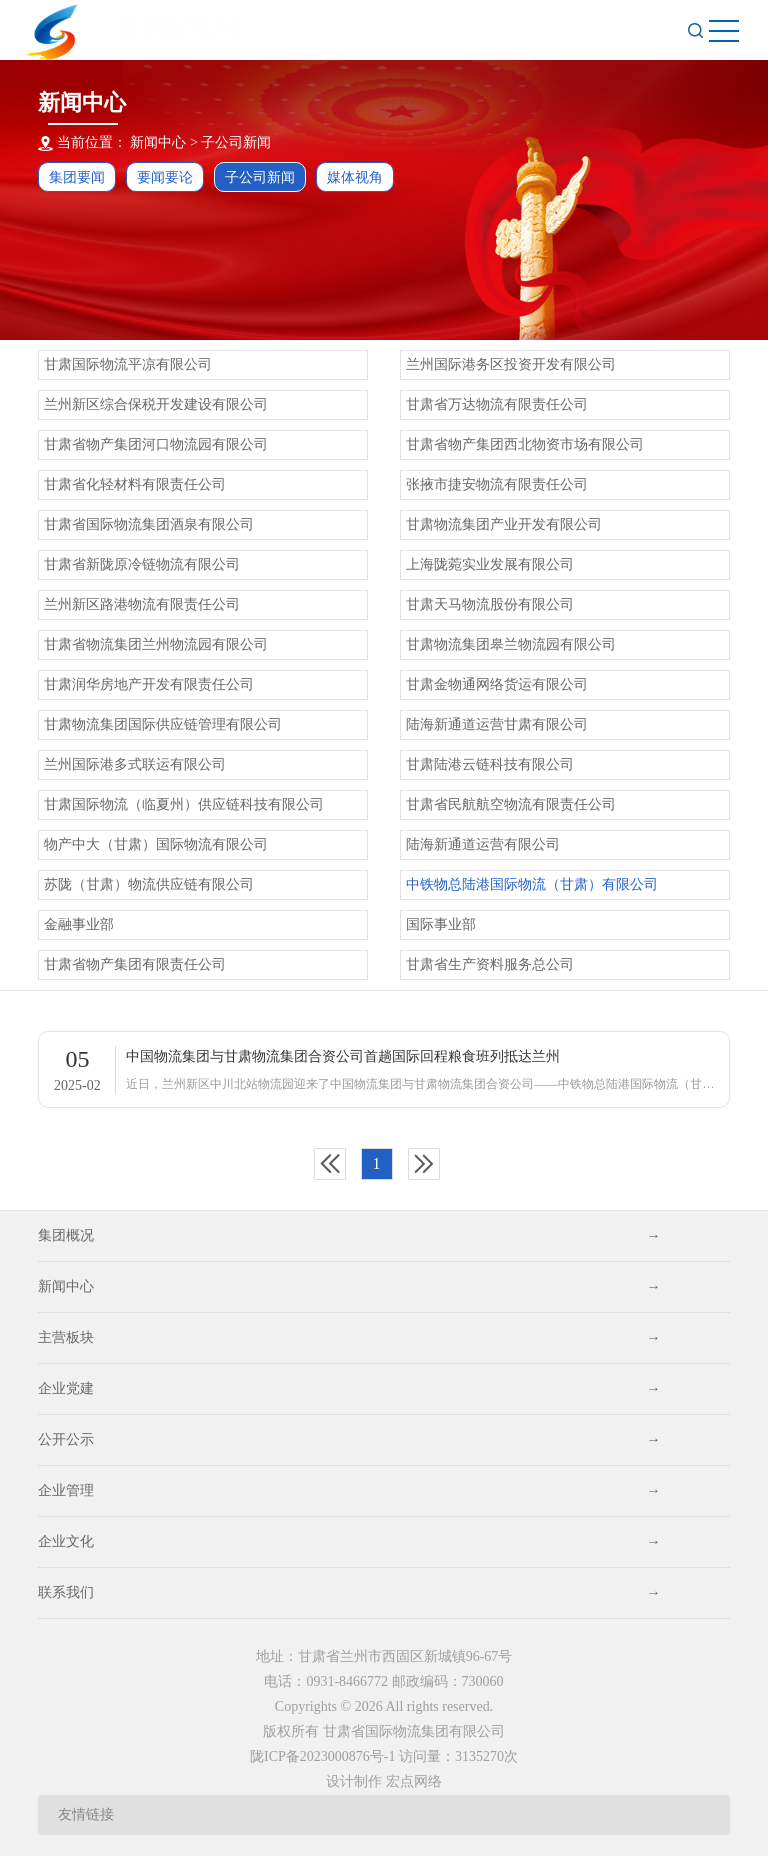  Describe the element at coordinates (349, 1440) in the screenshot. I see `公开公示` at that location.